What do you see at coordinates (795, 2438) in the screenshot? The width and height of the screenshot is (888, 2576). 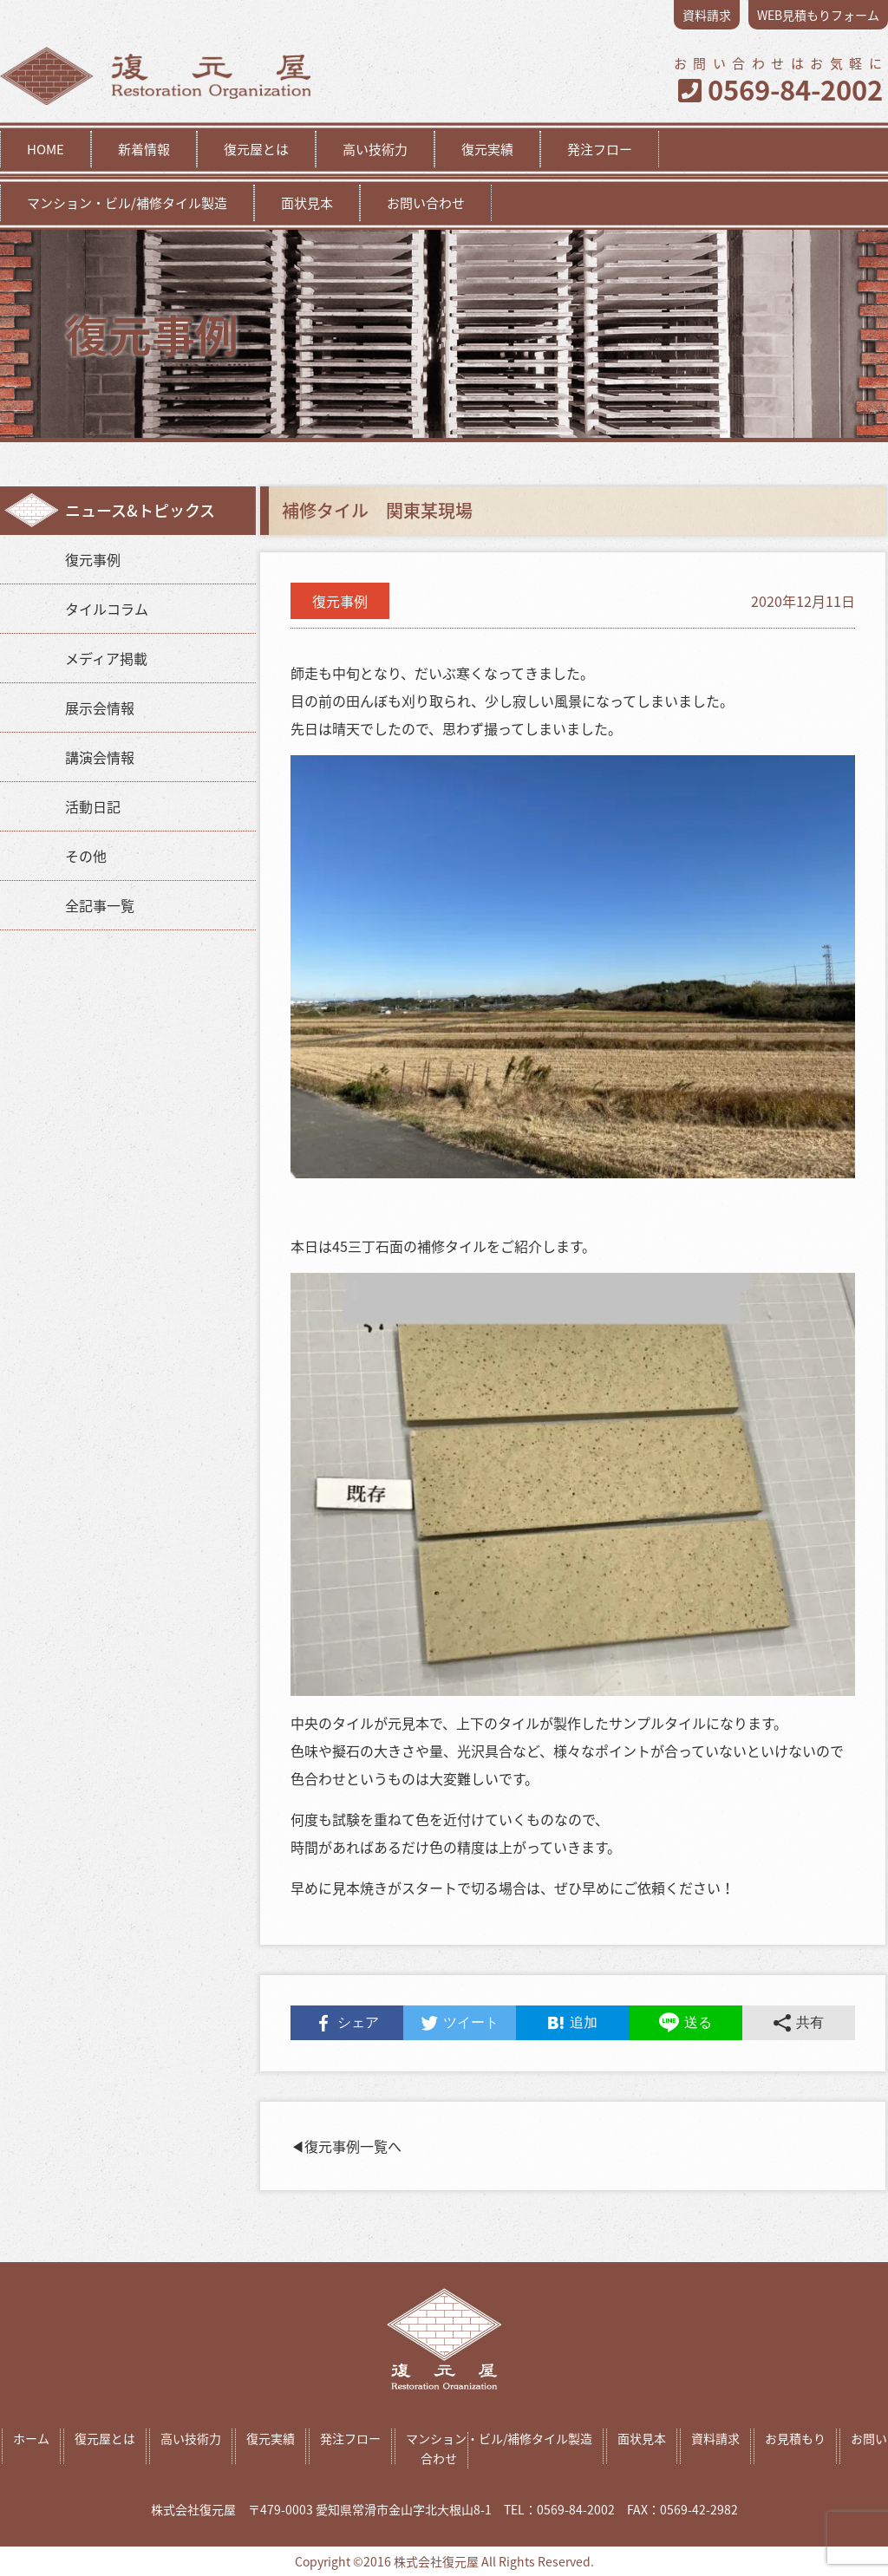 I see `お見積もり` at bounding box center [795, 2438].